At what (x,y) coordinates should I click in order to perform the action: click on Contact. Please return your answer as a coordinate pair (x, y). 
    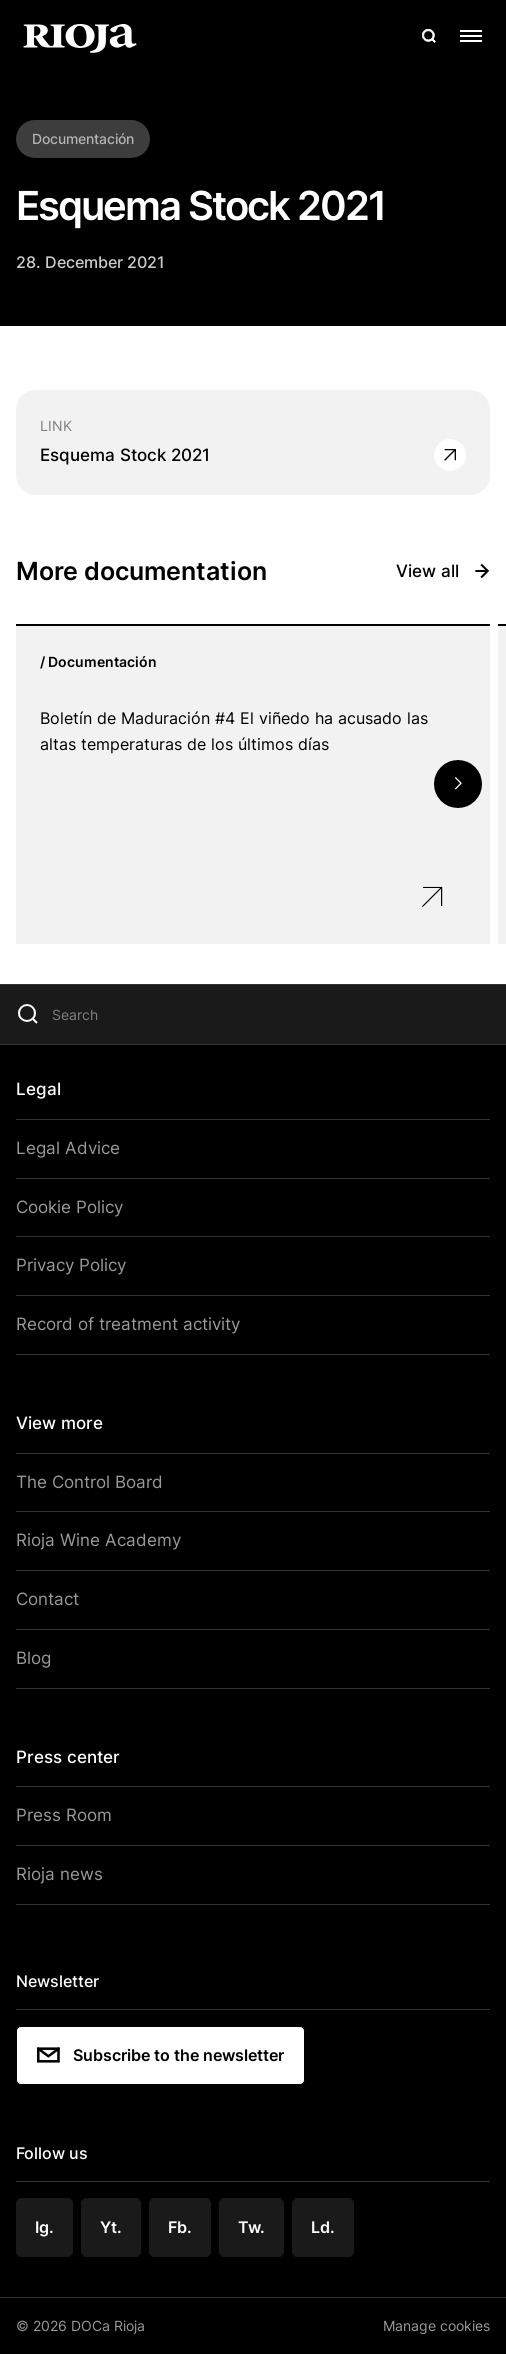
    Looking at the image, I should click on (47, 1599).